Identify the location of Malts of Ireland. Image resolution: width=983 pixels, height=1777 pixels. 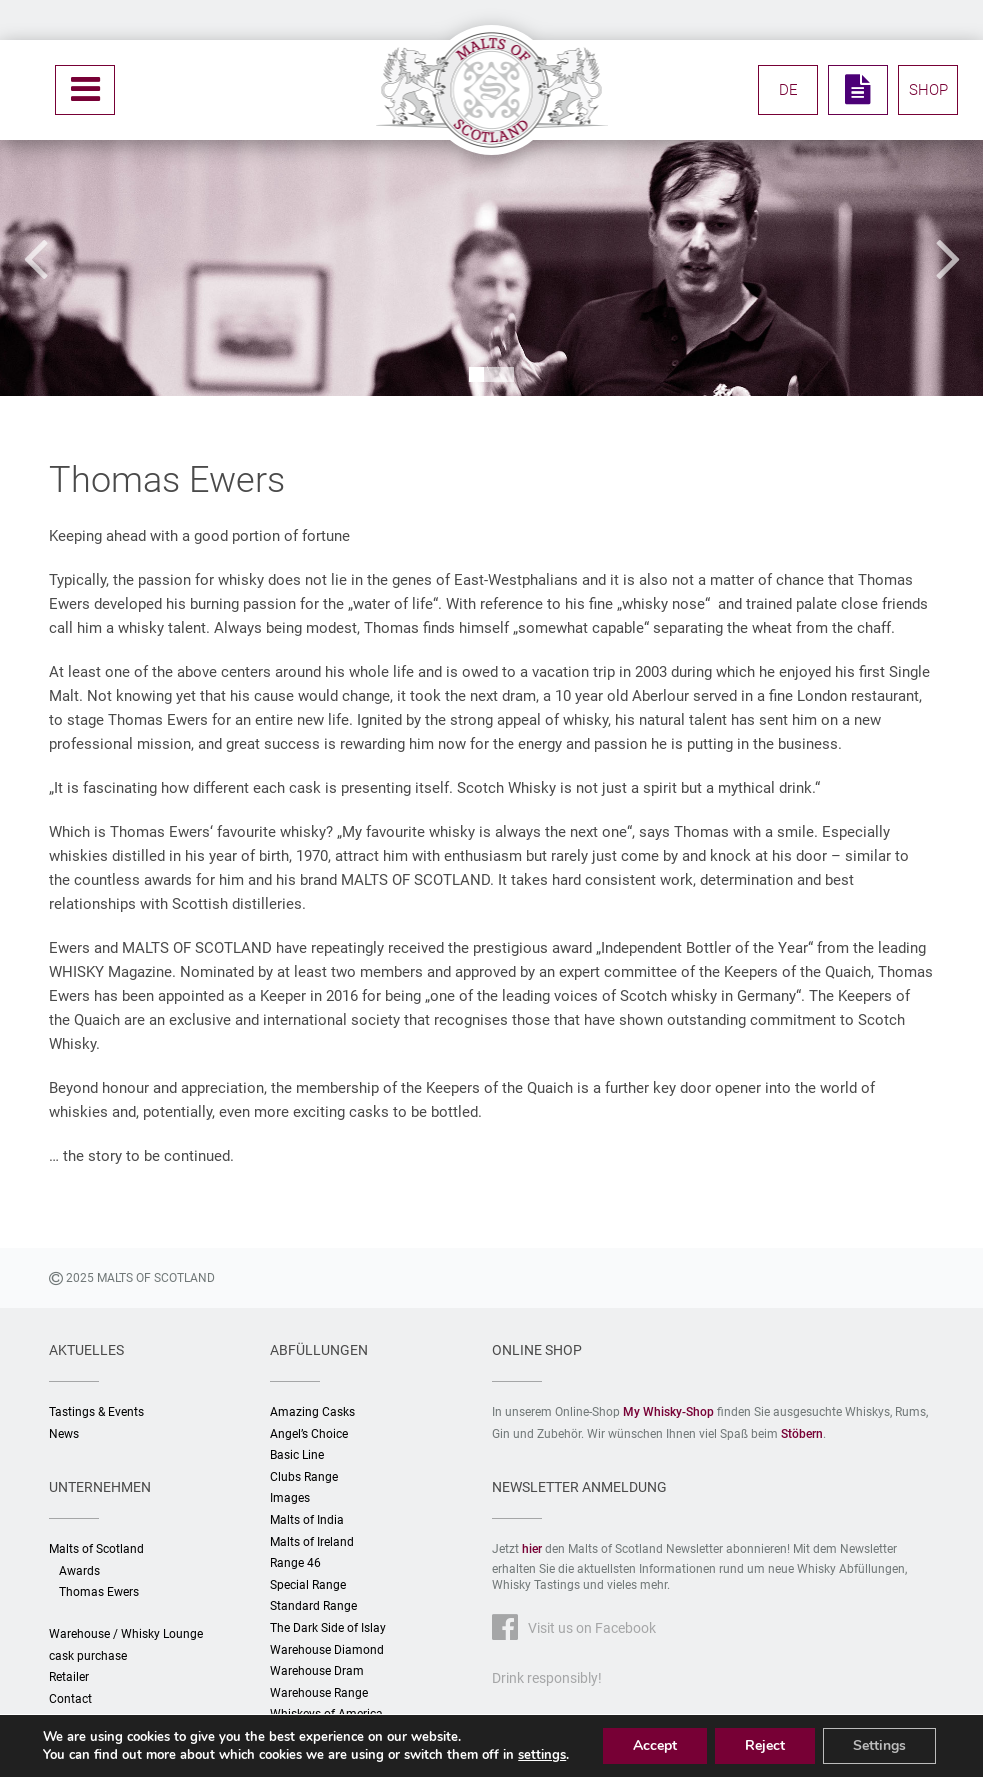
(312, 1542).